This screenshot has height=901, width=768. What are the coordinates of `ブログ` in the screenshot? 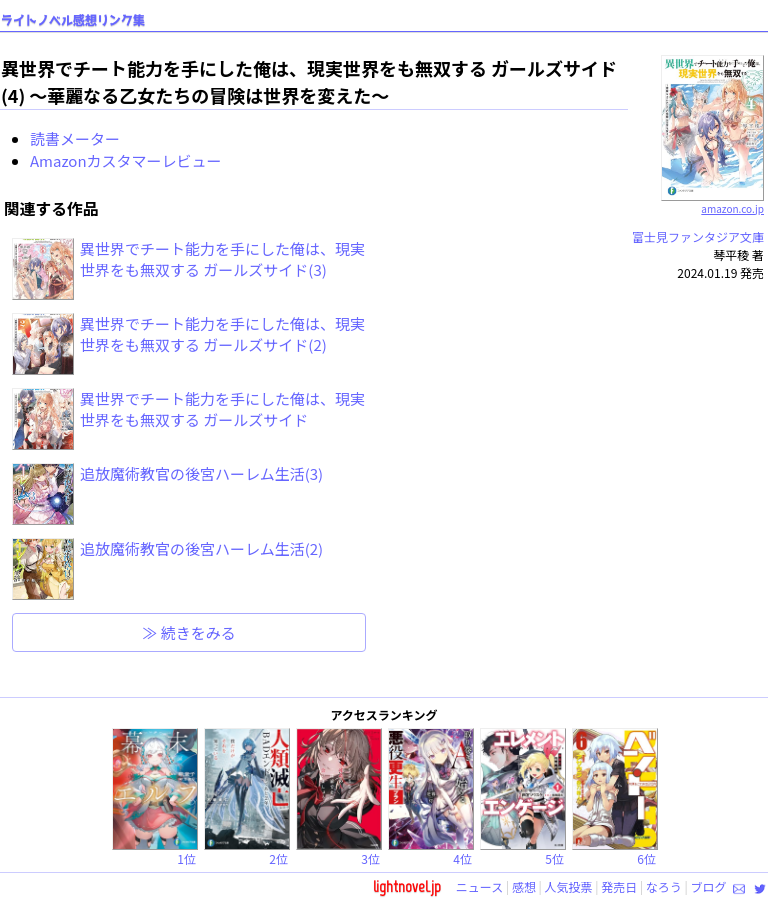 It's located at (708, 886).